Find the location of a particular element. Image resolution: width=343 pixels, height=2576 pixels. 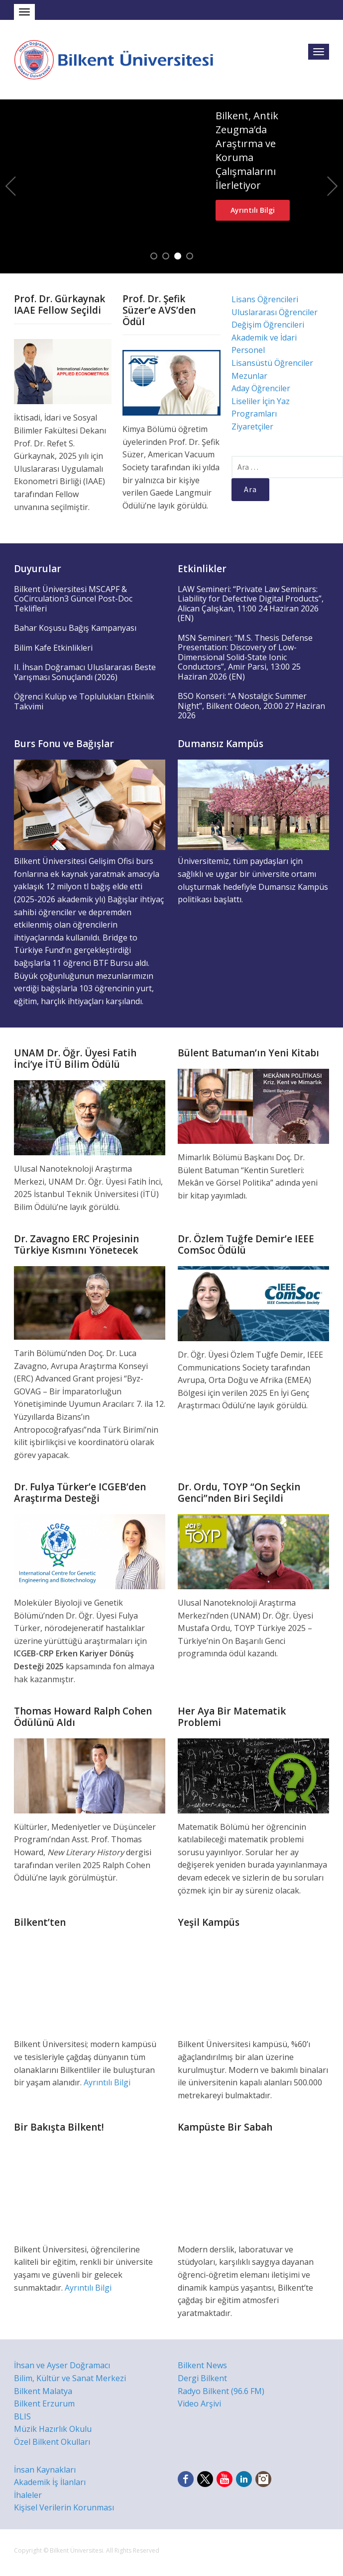

Uluslararası Öğrenciler is located at coordinates (274, 312).